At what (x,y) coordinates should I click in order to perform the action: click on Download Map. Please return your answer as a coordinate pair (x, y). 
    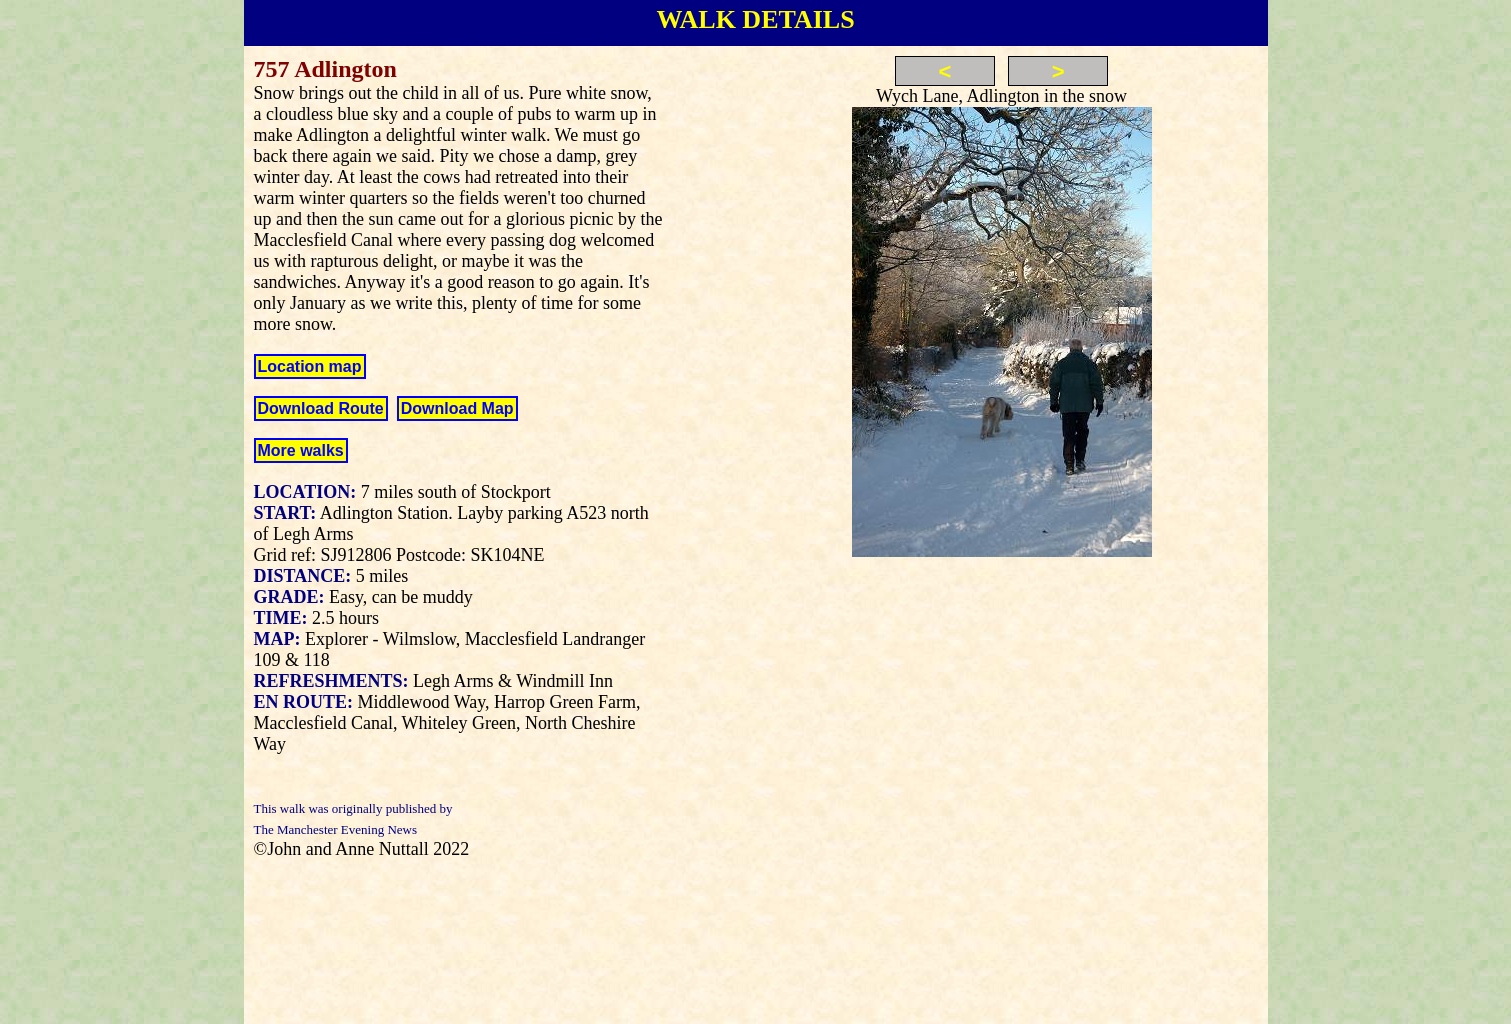
    Looking at the image, I should click on (457, 408).